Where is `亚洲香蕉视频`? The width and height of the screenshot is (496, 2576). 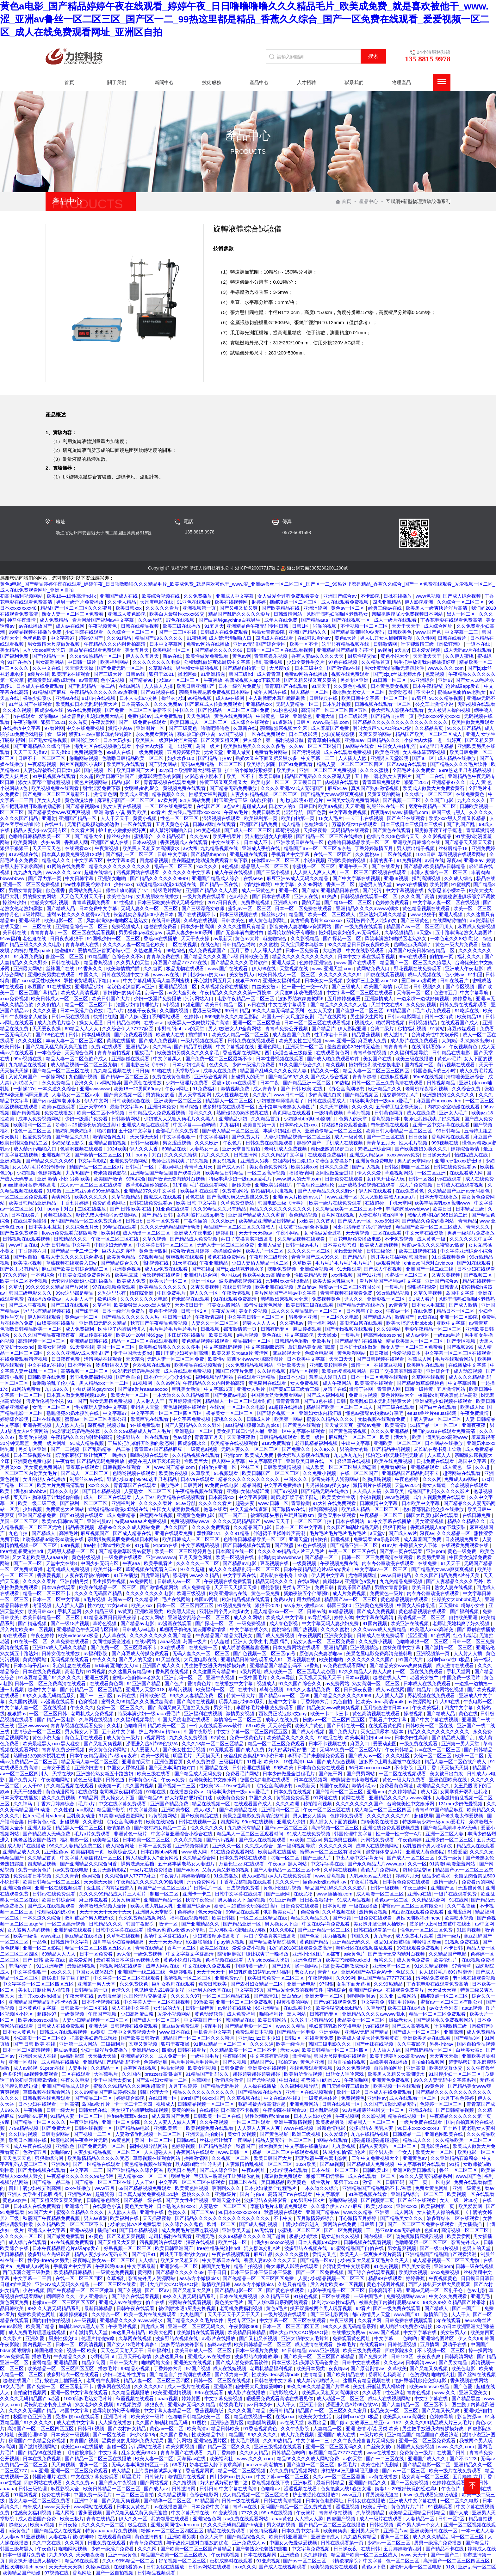
亚洲香蕉视频 is located at coordinates (38, 1425).